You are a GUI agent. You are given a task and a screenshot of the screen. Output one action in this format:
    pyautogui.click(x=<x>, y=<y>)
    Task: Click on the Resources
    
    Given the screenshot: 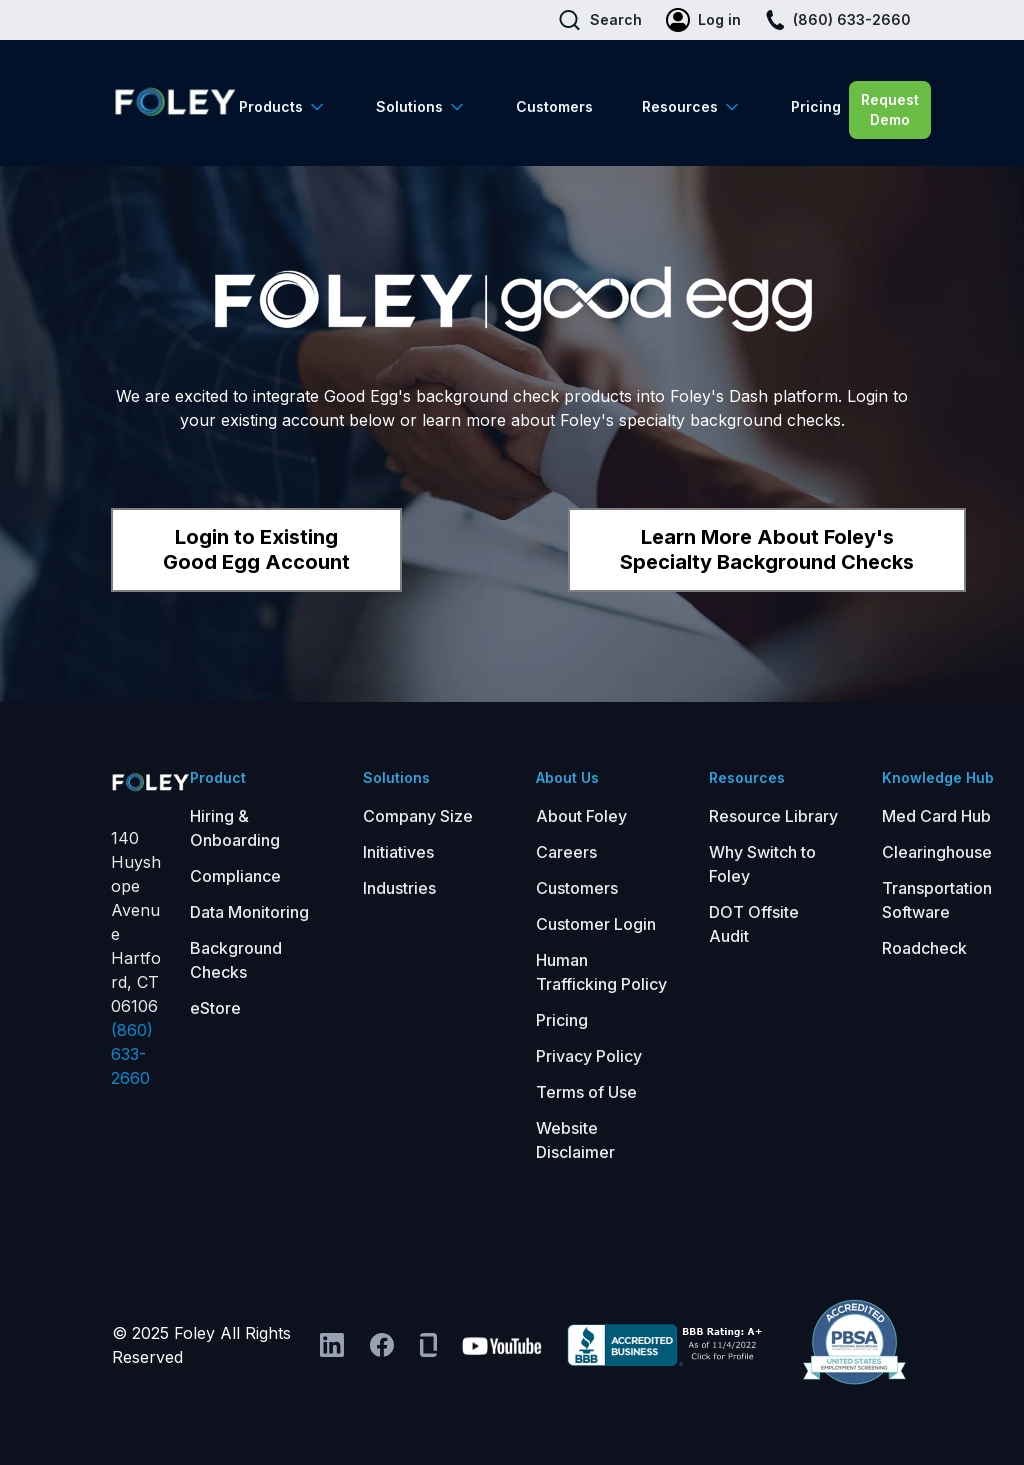 What is the action you would take?
    pyautogui.click(x=680, y=106)
    